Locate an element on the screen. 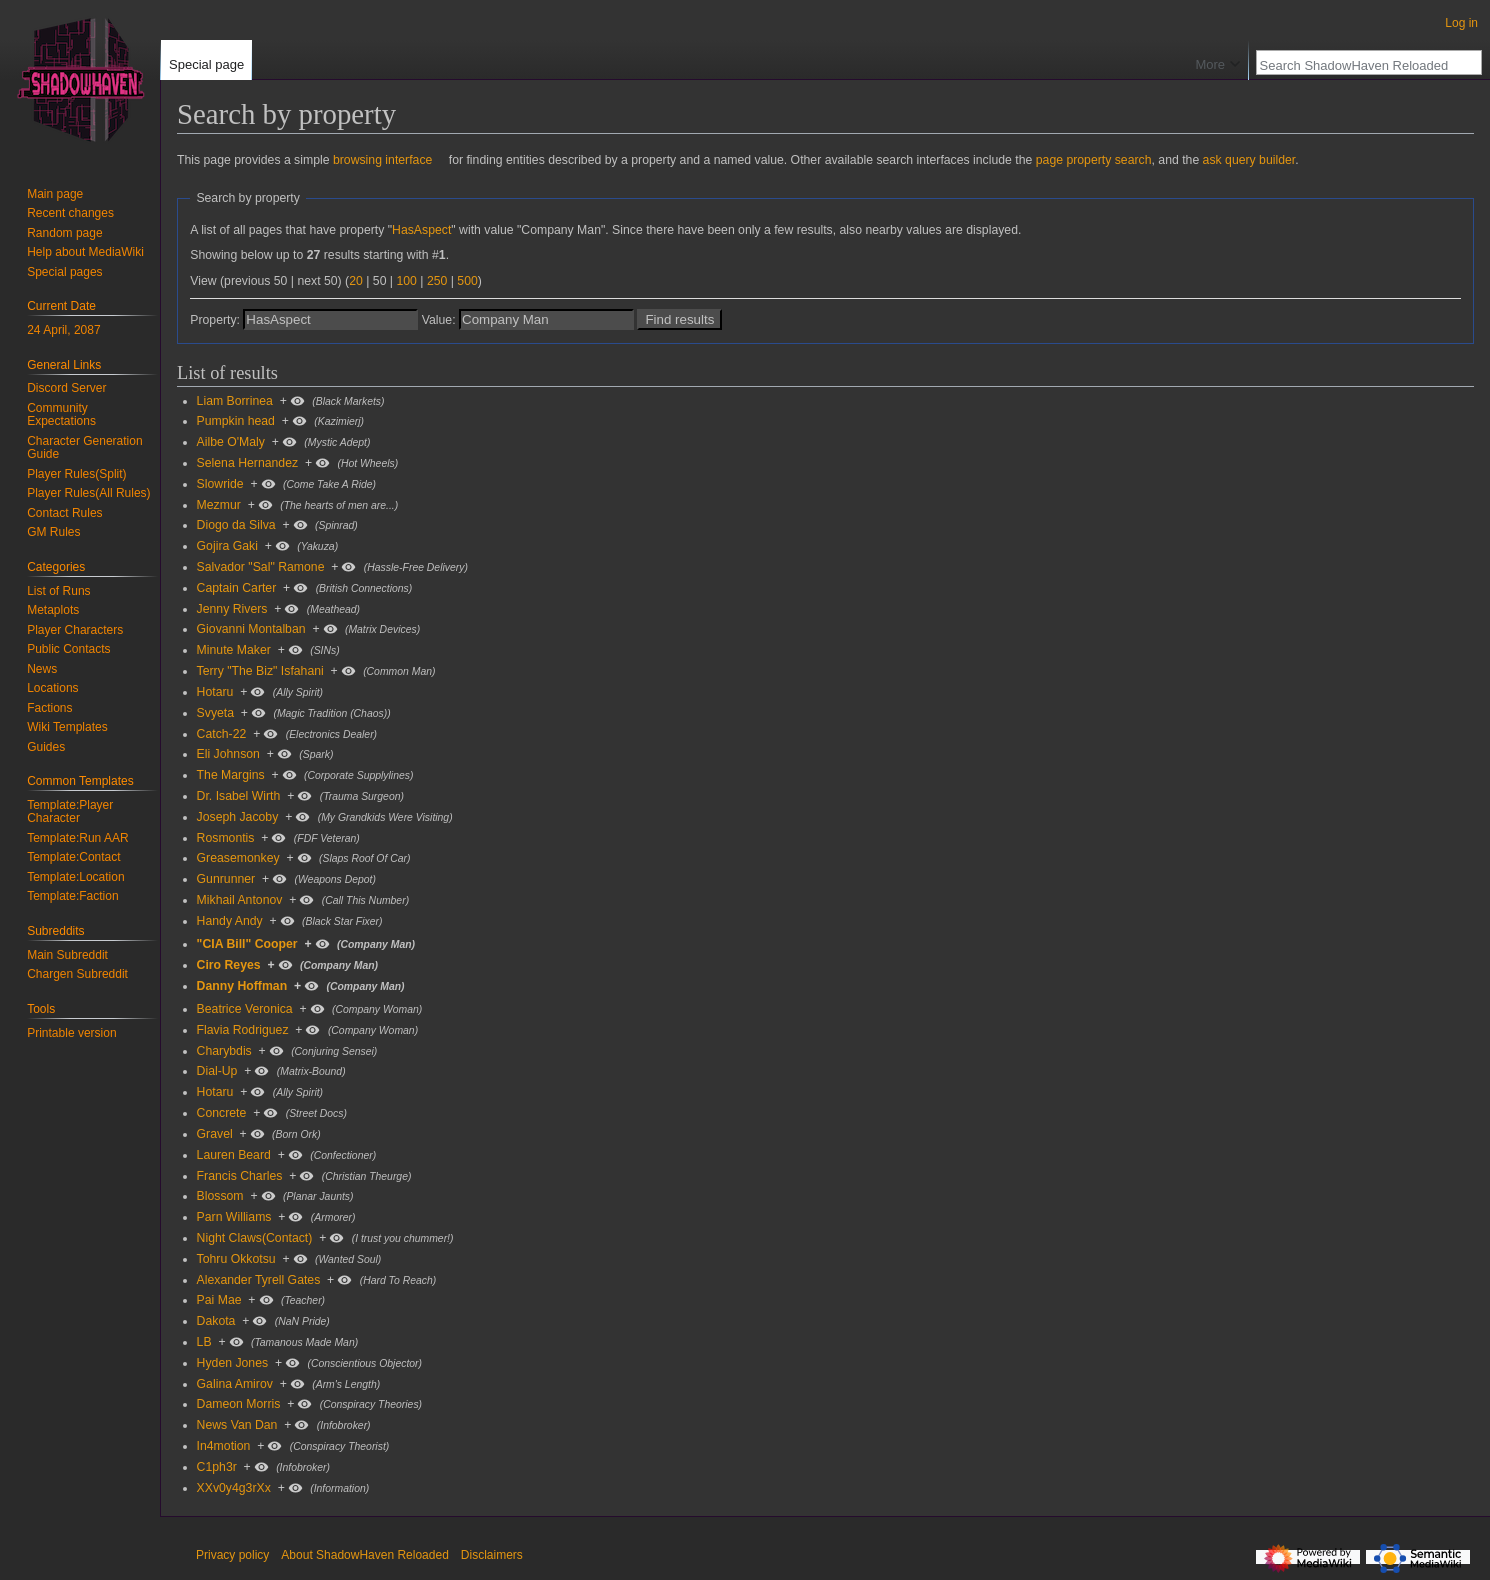  Flavia Rodriguez is located at coordinates (243, 1030).